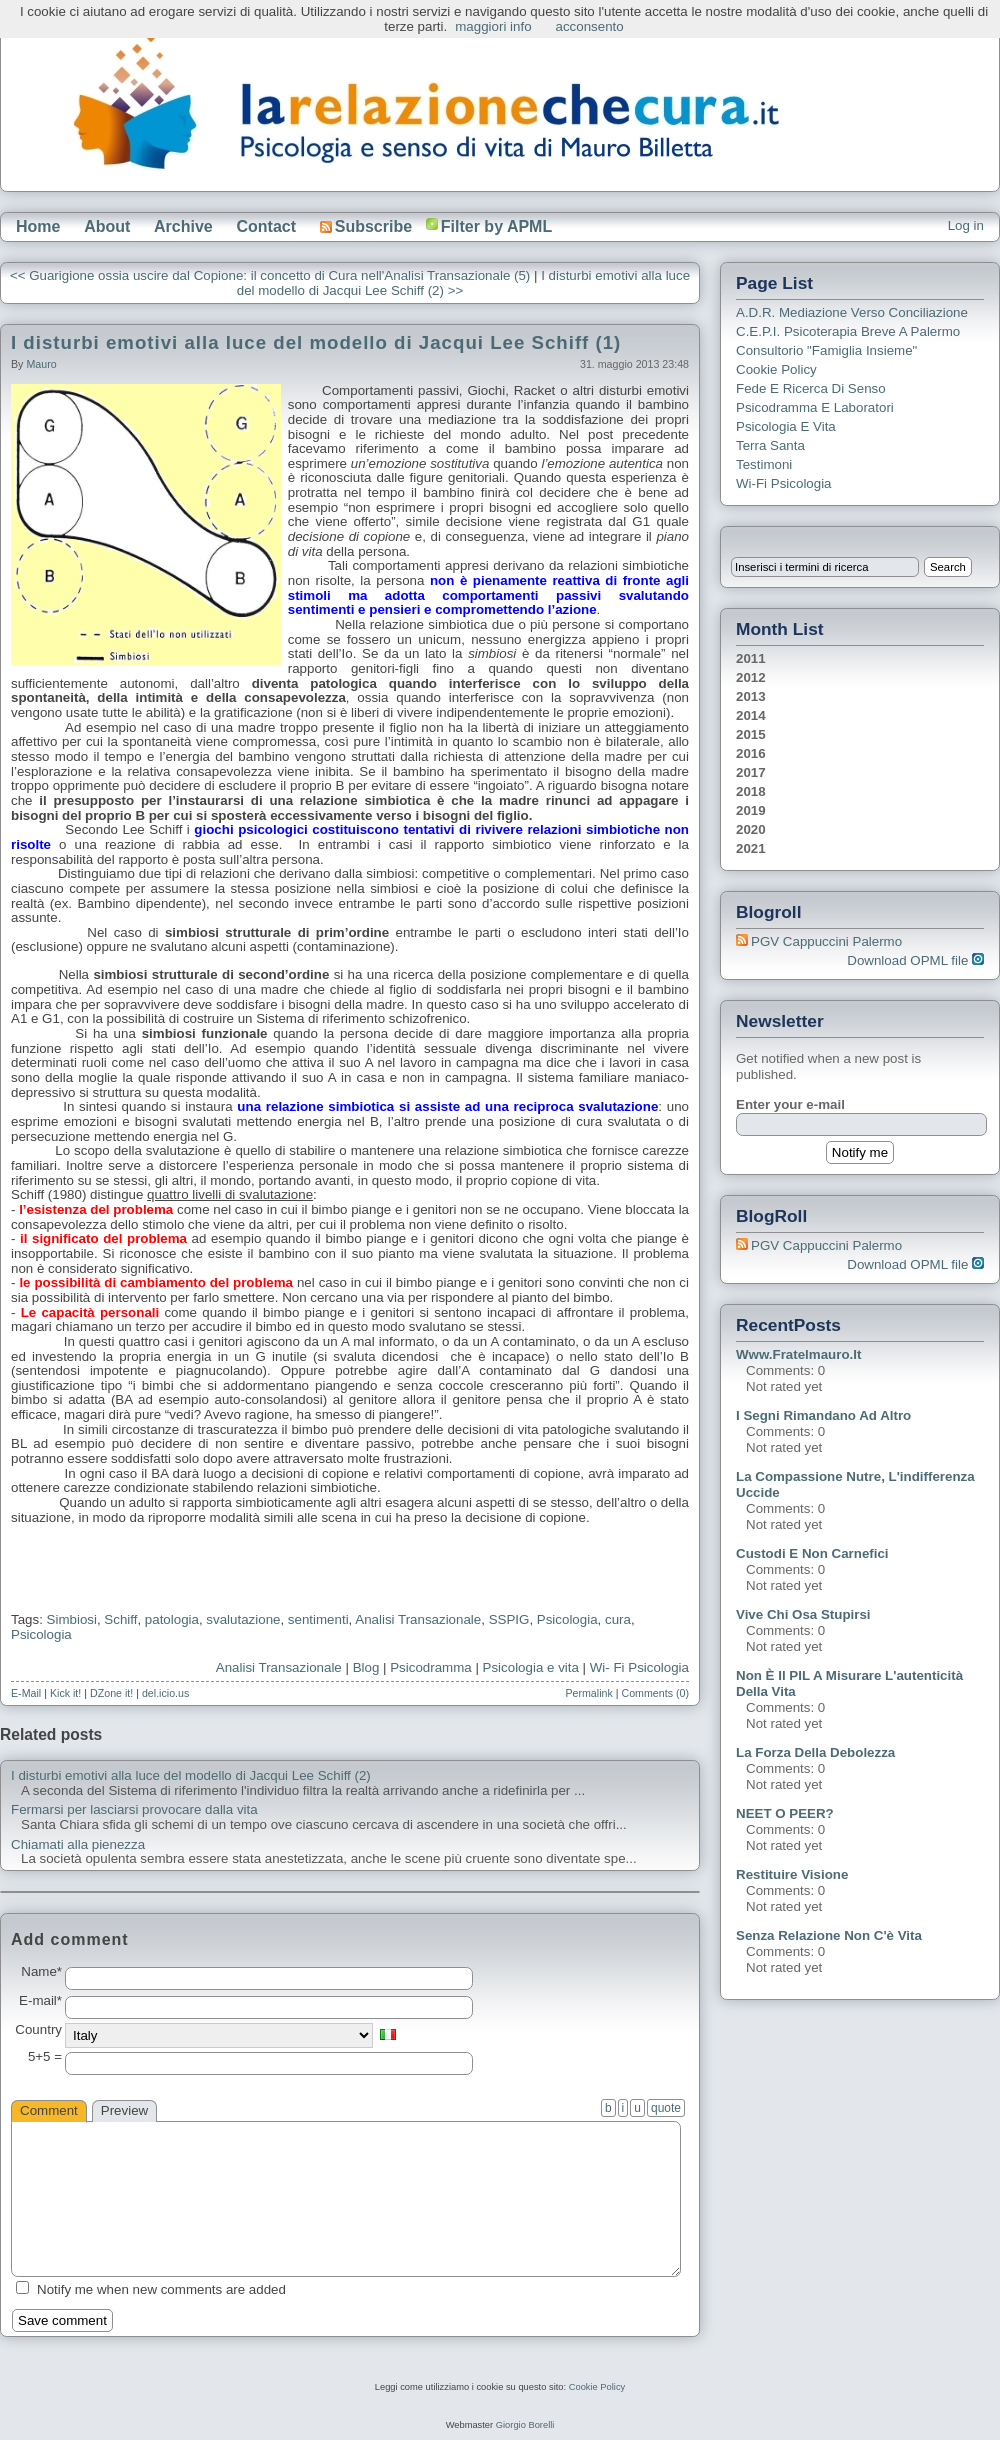  Describe the element at coordinates (588, 1693) in the screenshot. I see `Permalink` at that location.